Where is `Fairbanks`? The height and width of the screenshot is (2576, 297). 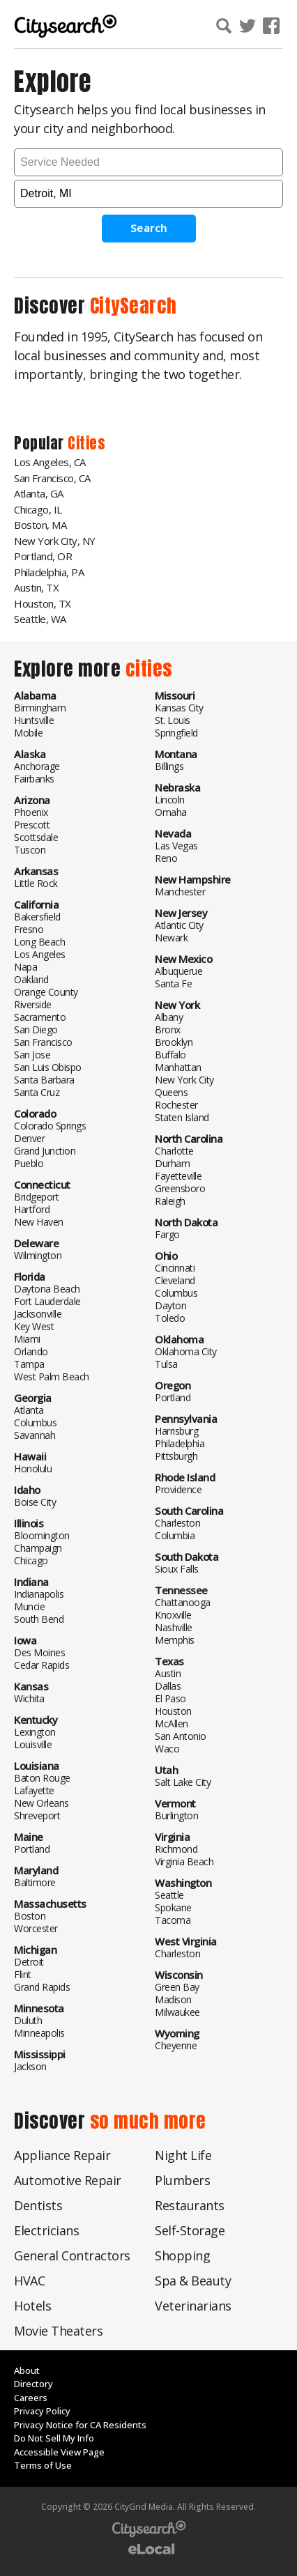 Fairbanks is located at coordinates (34, 778).